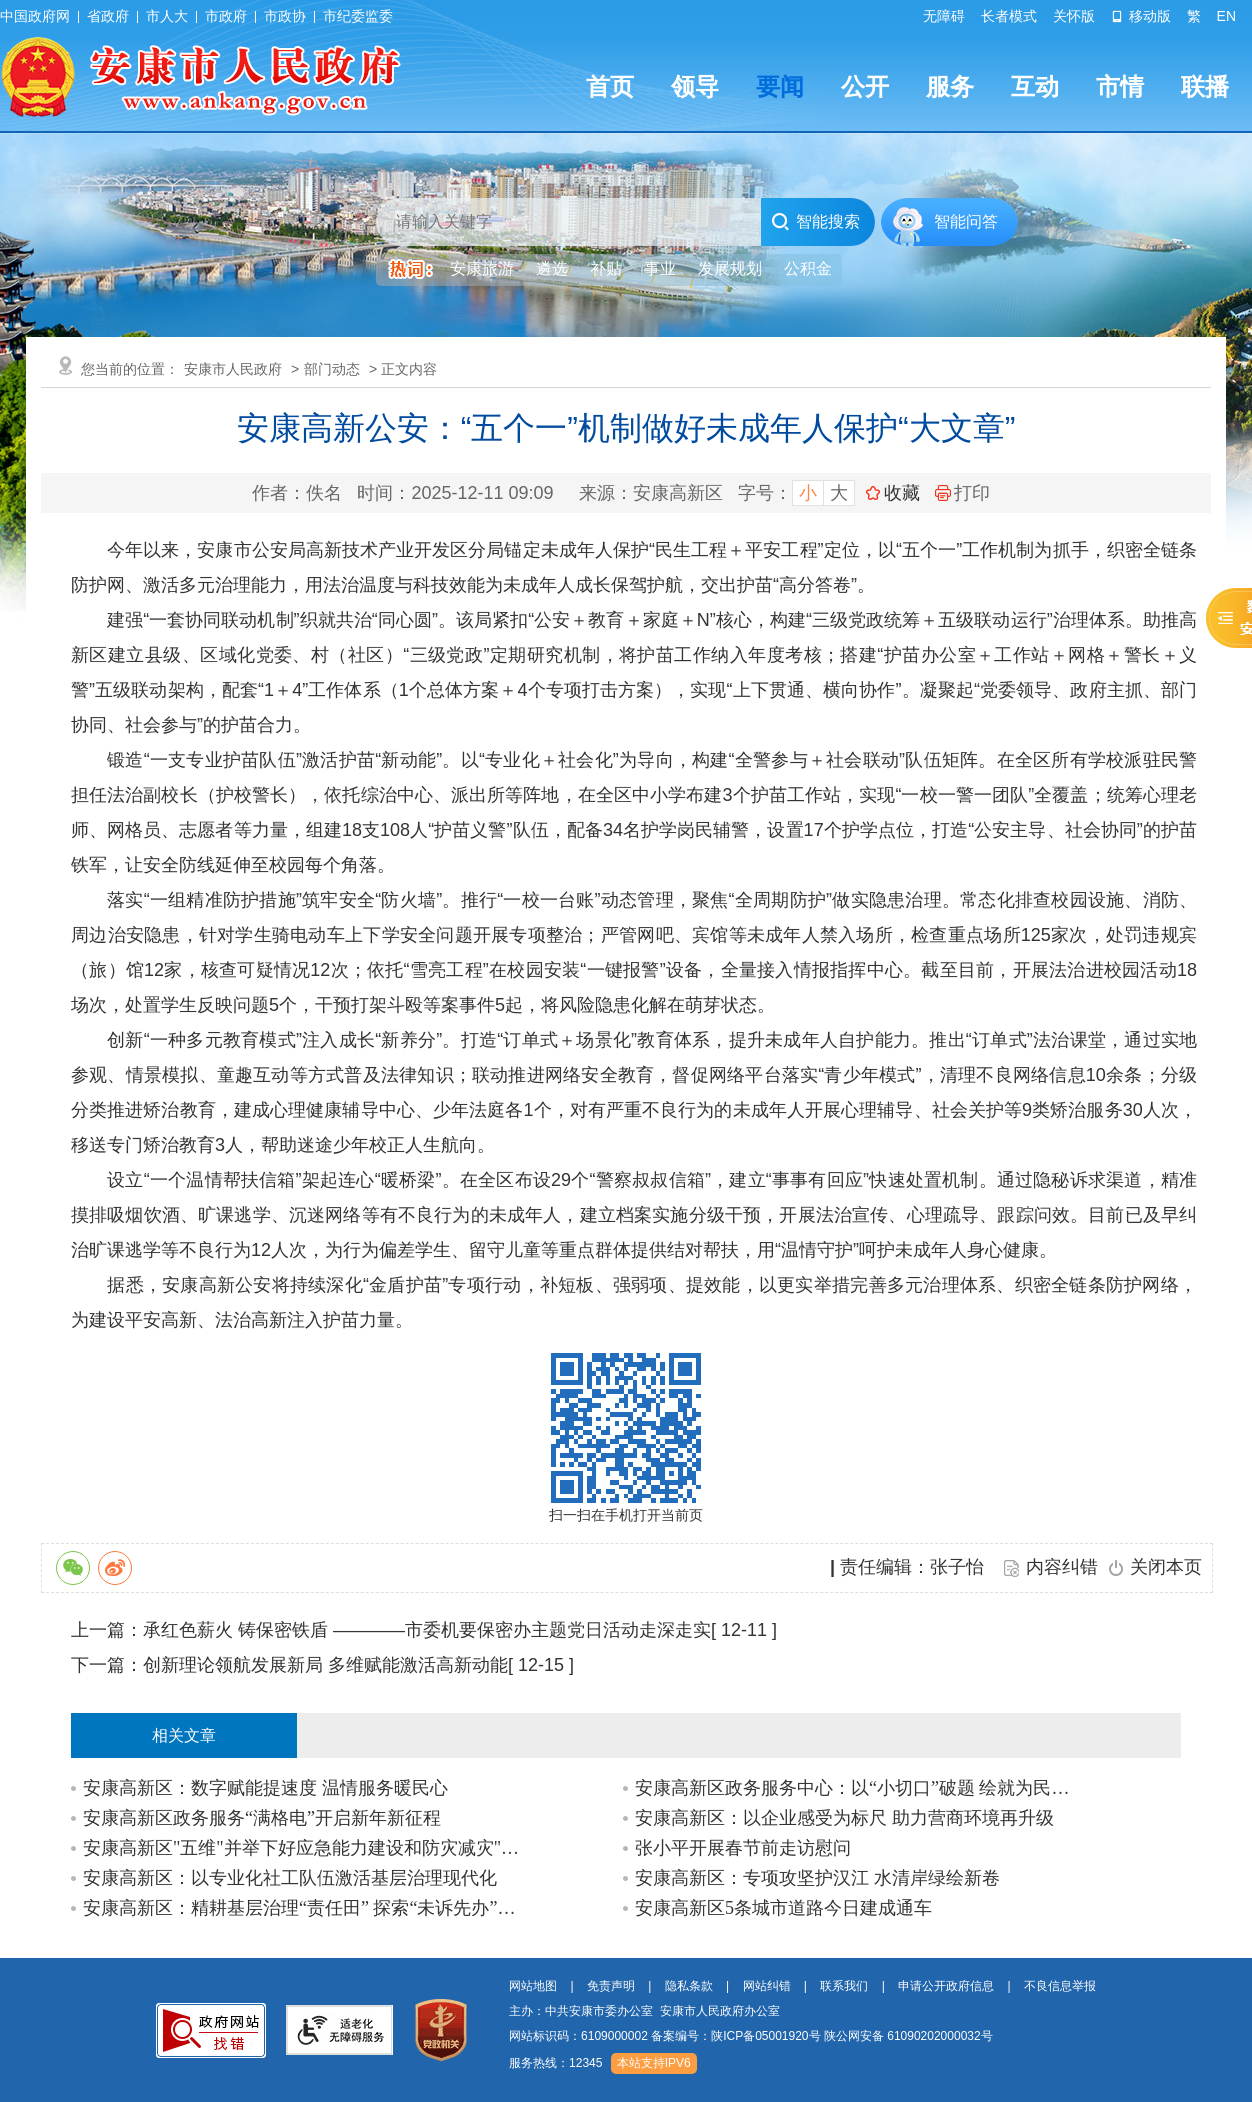  I want to click on 主办：中共安康市委办公室 安康市人民政府办公室, so click(644, 2011).